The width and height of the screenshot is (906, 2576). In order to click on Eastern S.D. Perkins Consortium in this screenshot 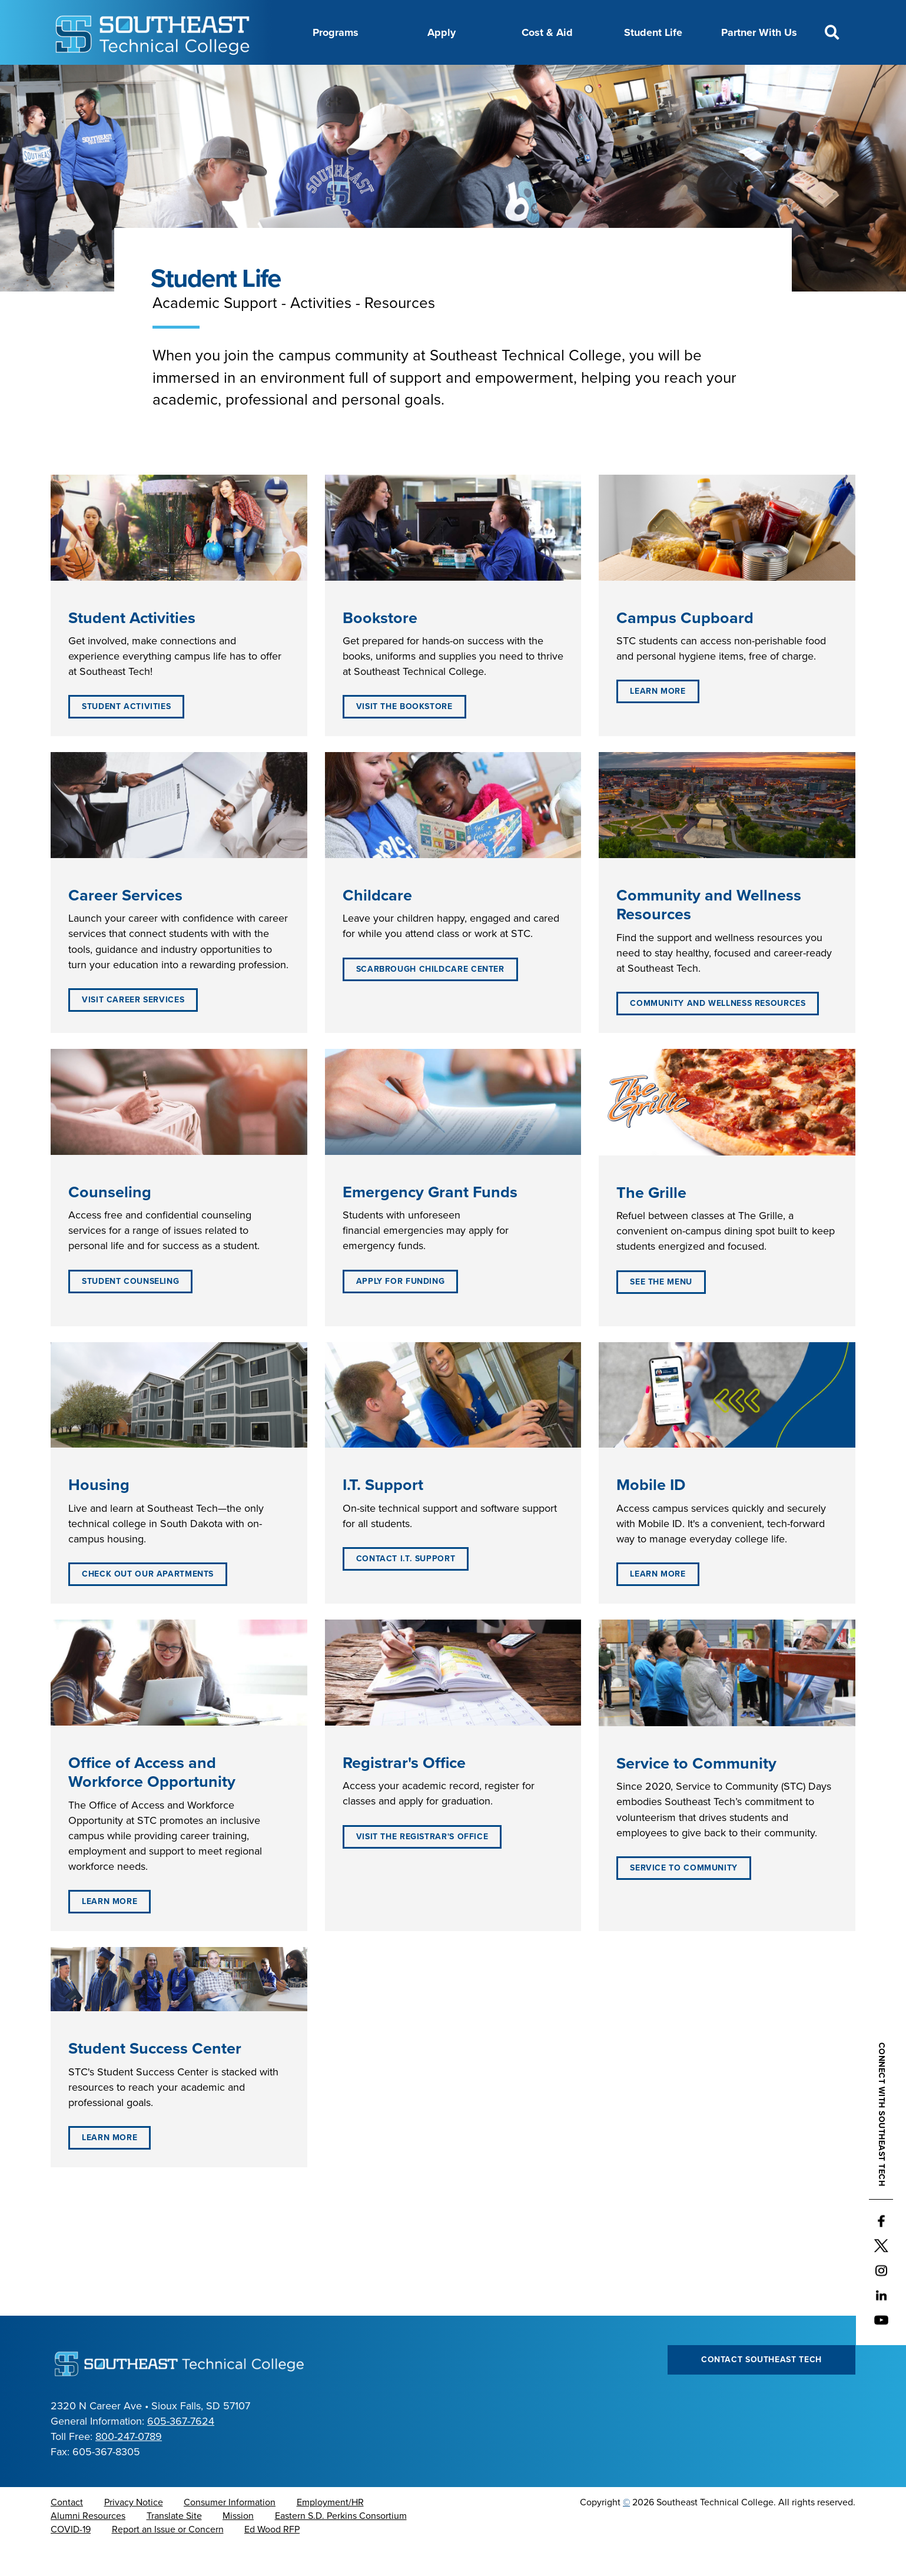, I will do `click(341, 2545)`.